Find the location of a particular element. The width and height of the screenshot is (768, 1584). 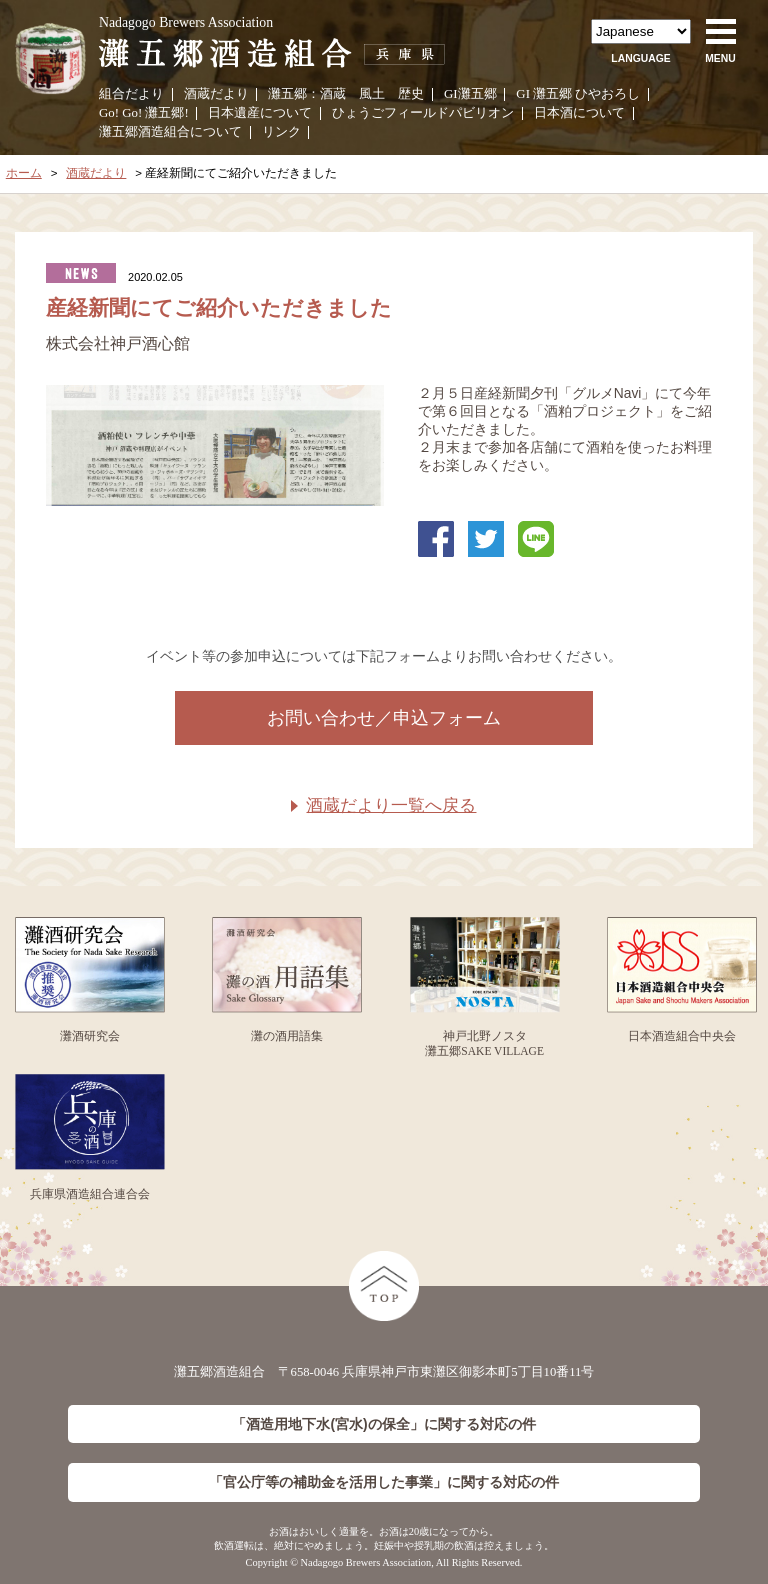

「酒造用地下水(宮水)の保全」に is located at coordinates (383, 1424).